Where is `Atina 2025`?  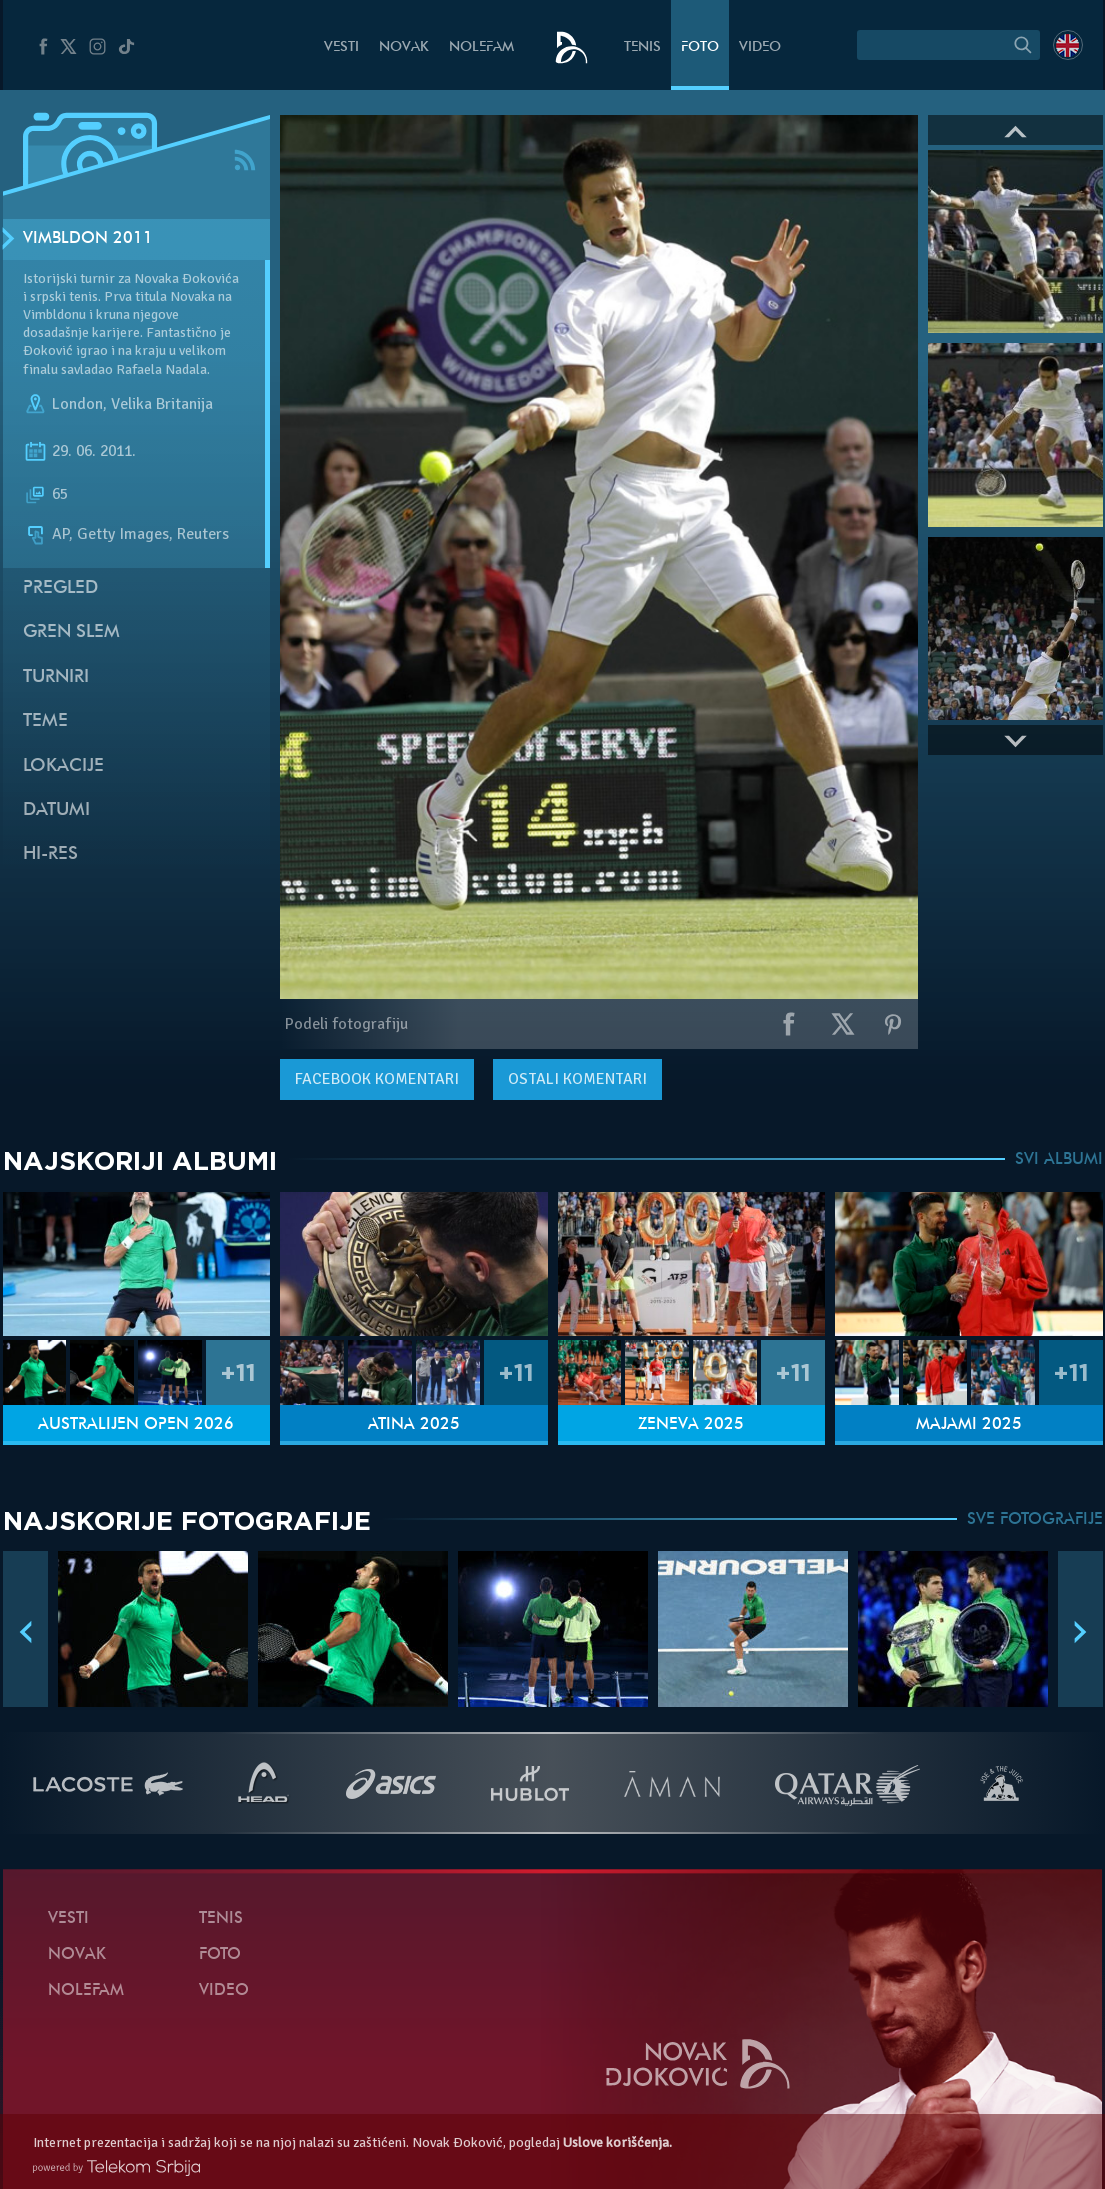
Atina 2025 is located at coordinates (414, 1425).